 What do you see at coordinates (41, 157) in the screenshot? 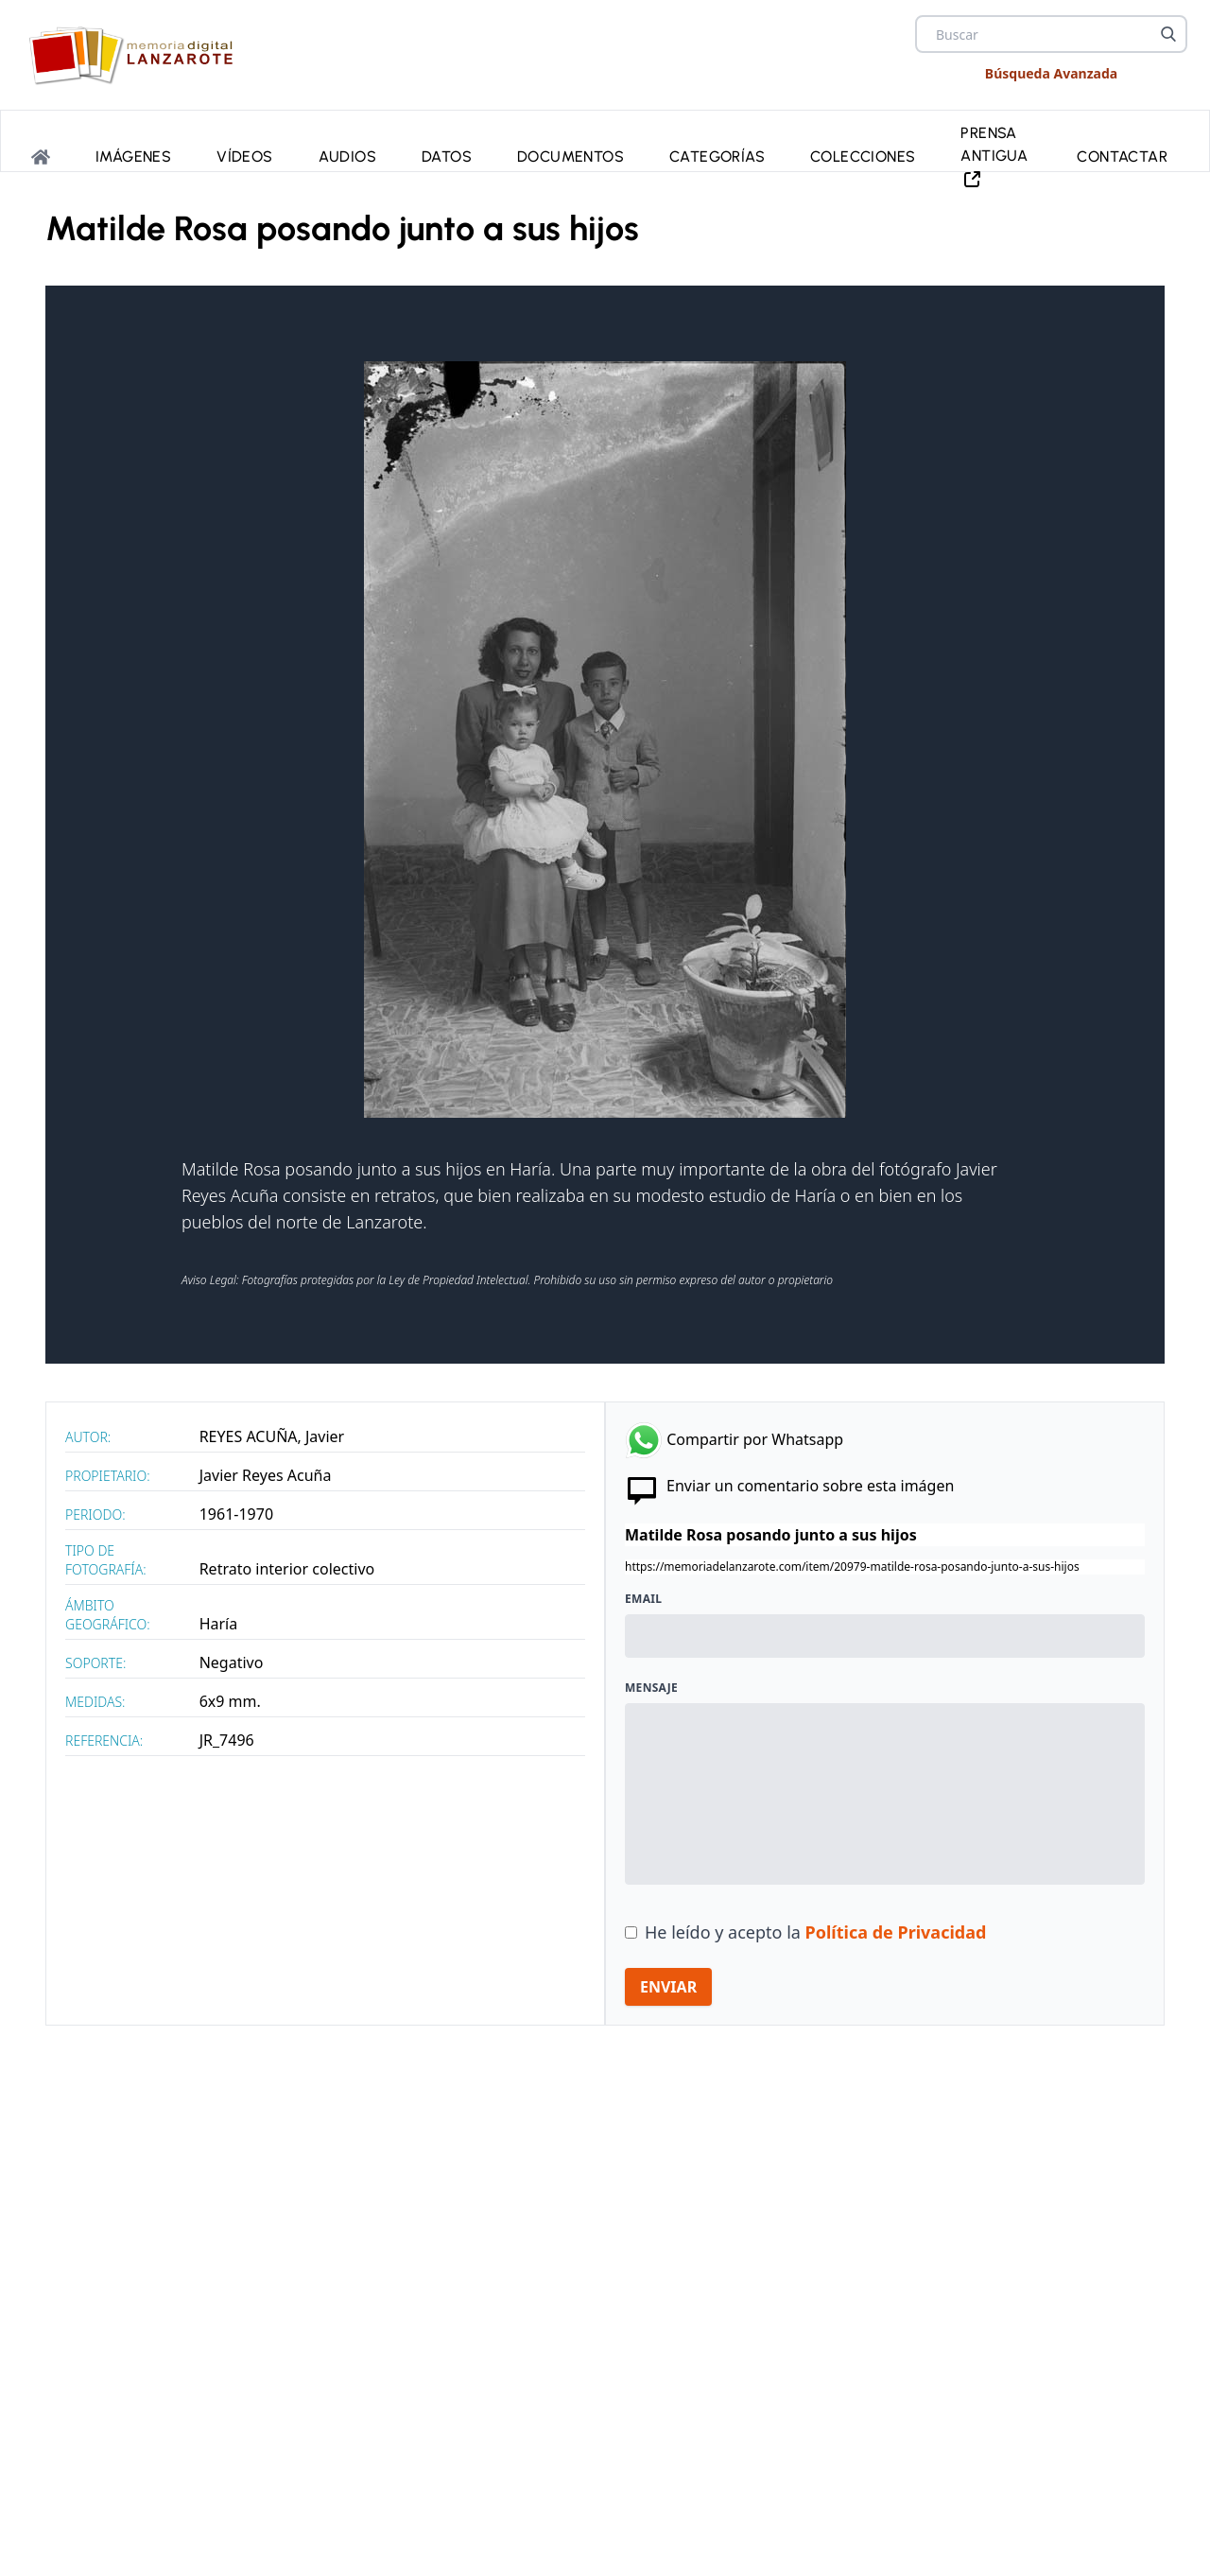
I see `[Portada]` at bounding box center [41, 157].